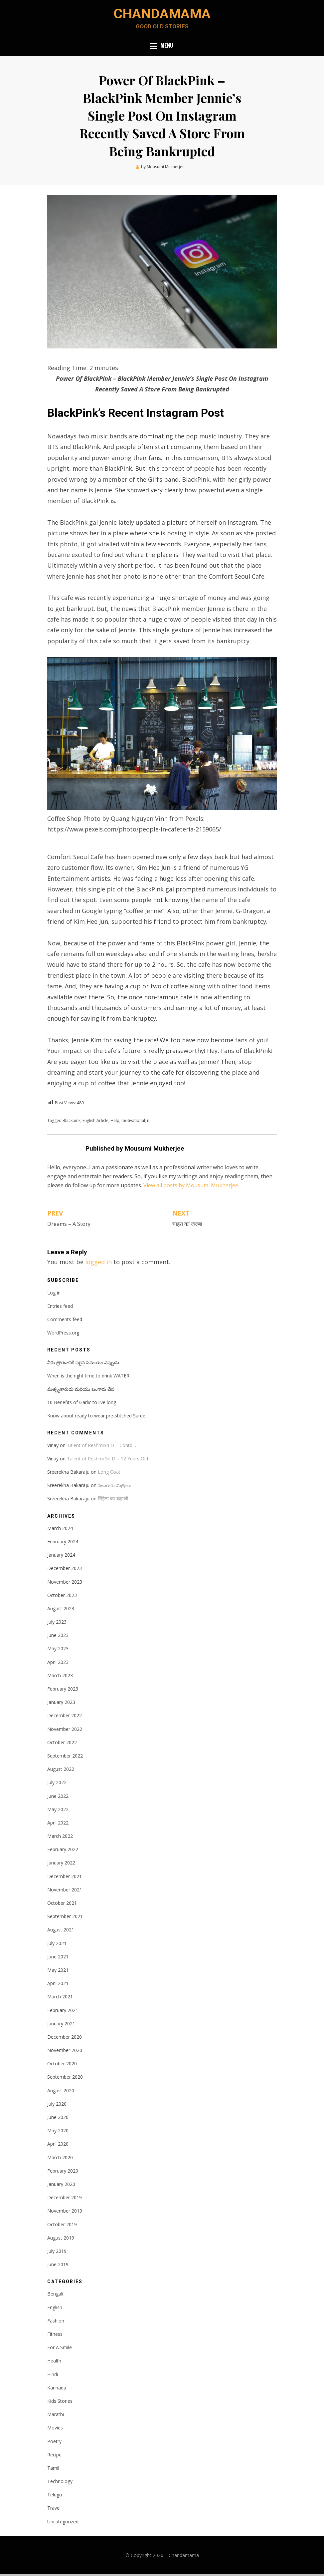 This screenshot has width=324, height=2576. I want to click on November 2023, so click(64, 1583).